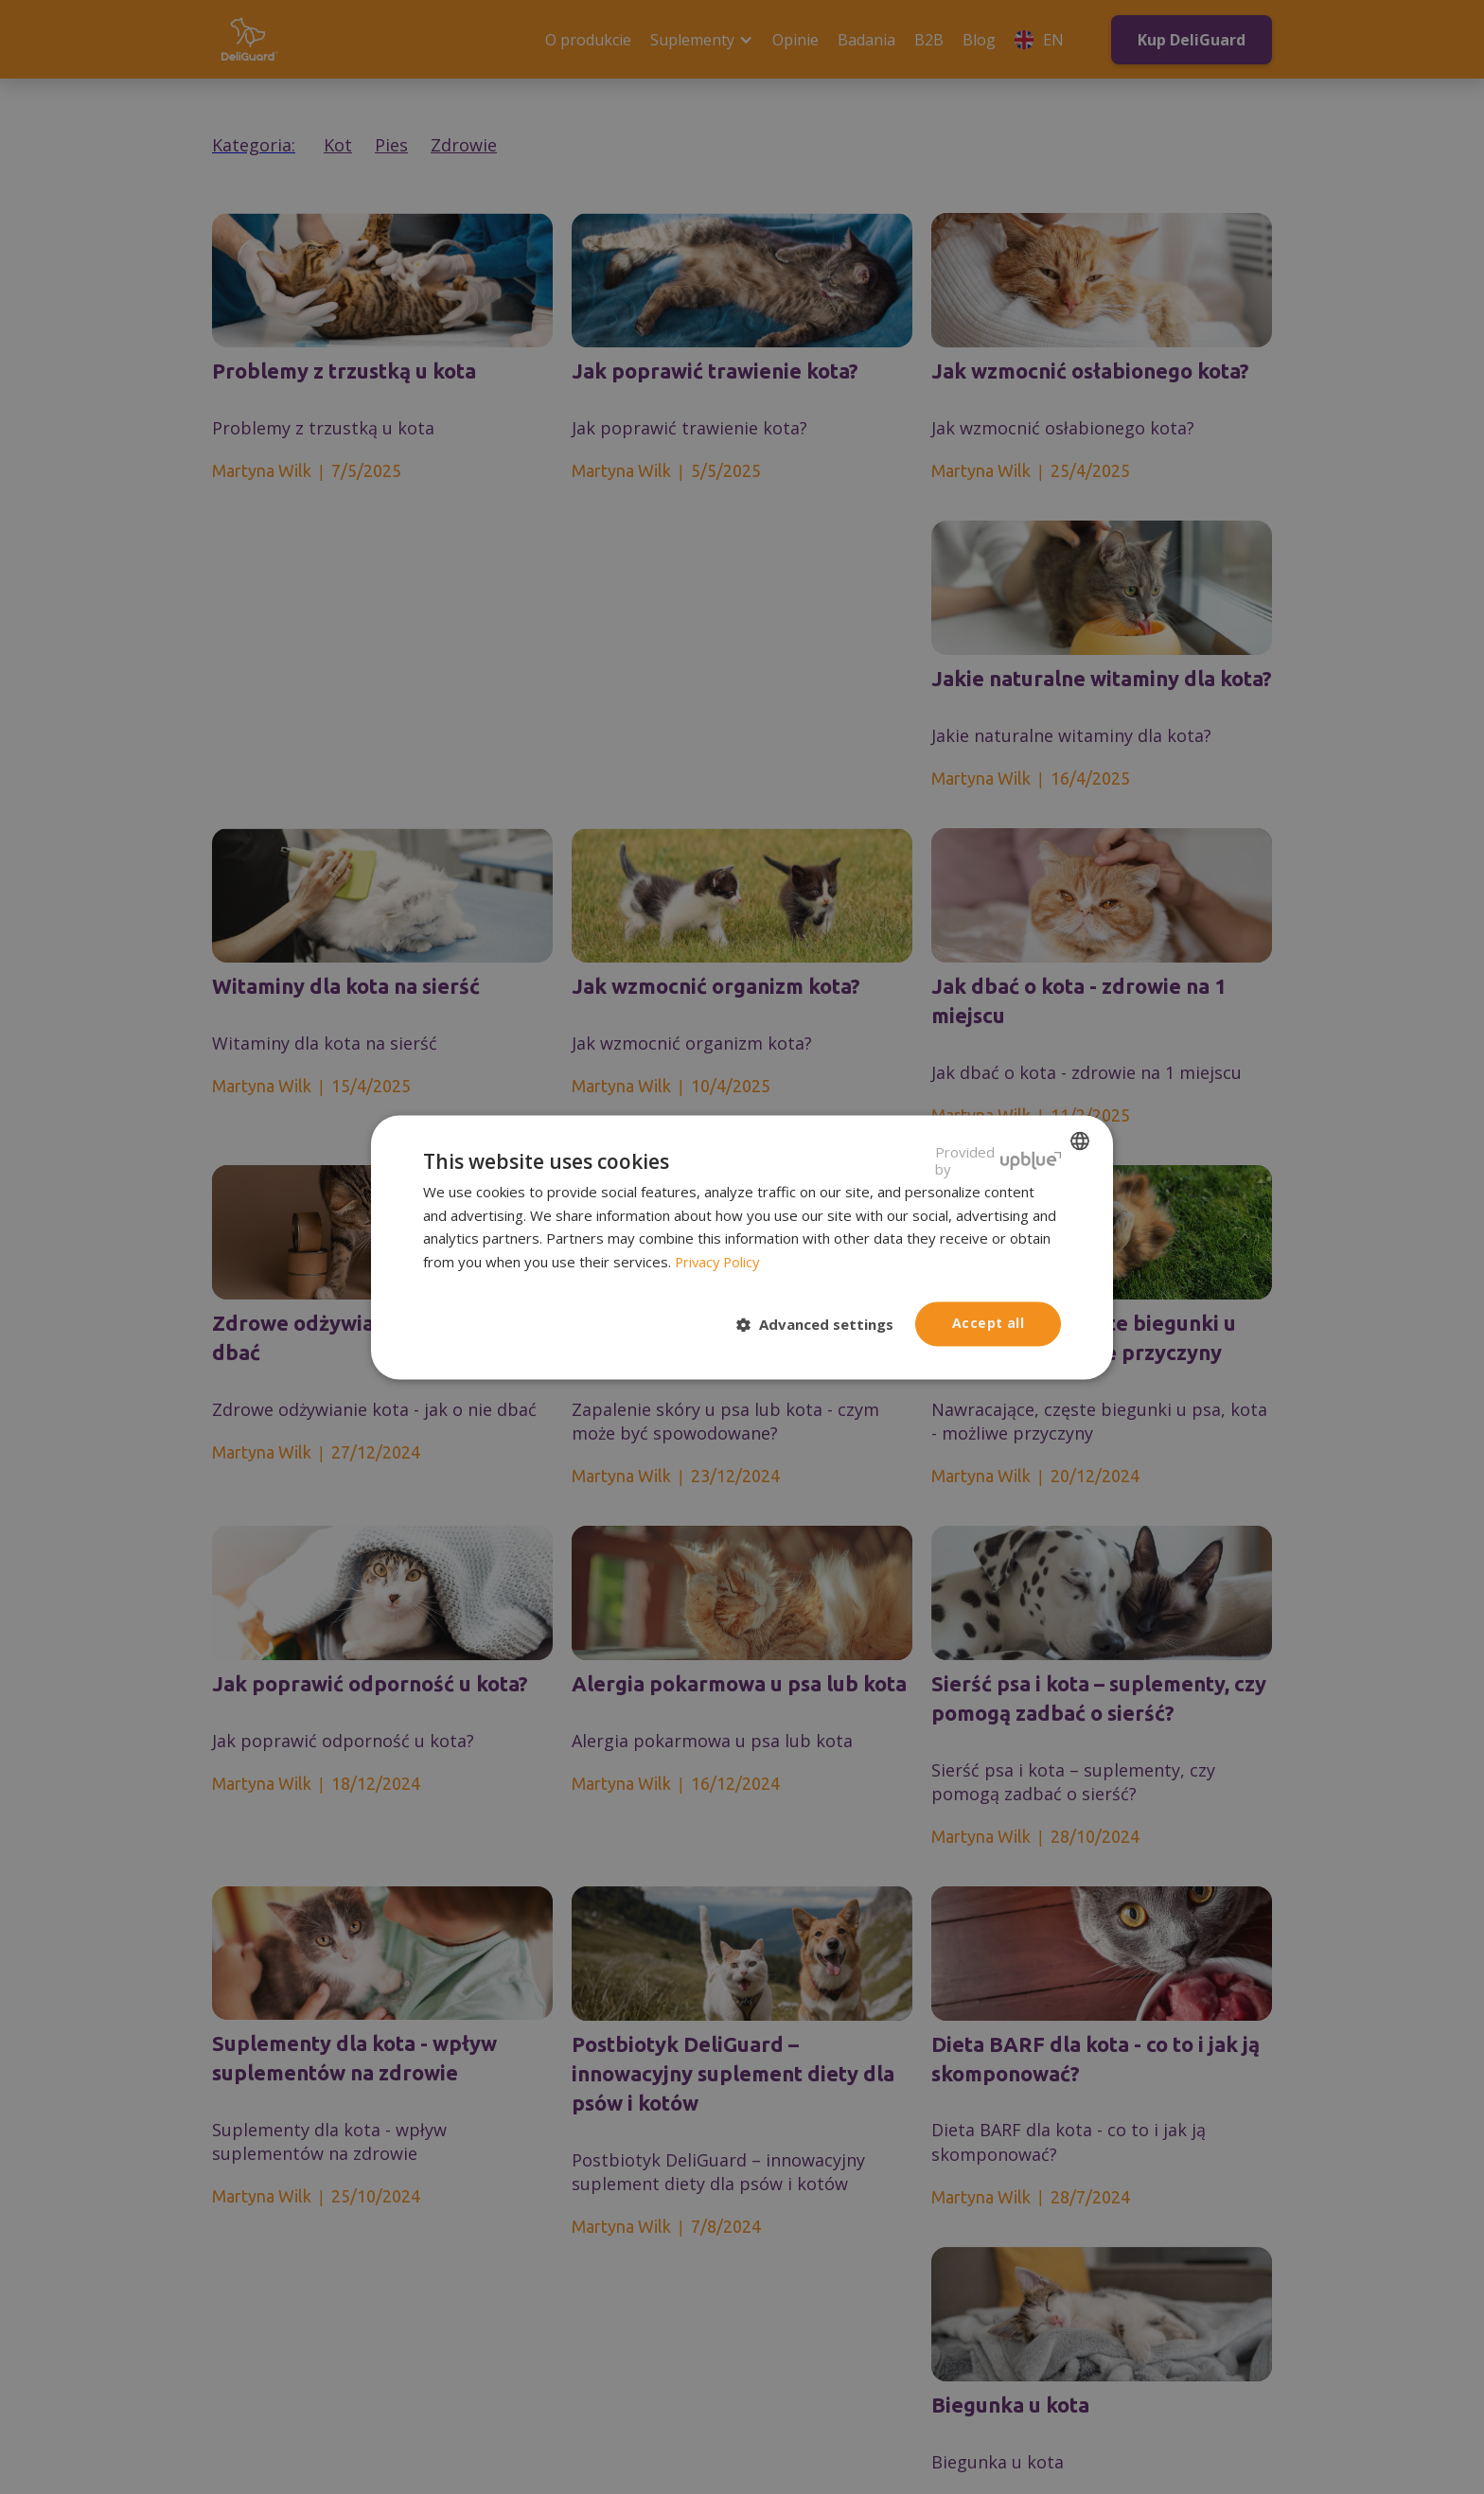  What do you see at coordinates (719, 1262) in the screenshot?
I see `Privacy Policy [Privacy Policy, opens a new window]` at bounding box center [719, 1262].